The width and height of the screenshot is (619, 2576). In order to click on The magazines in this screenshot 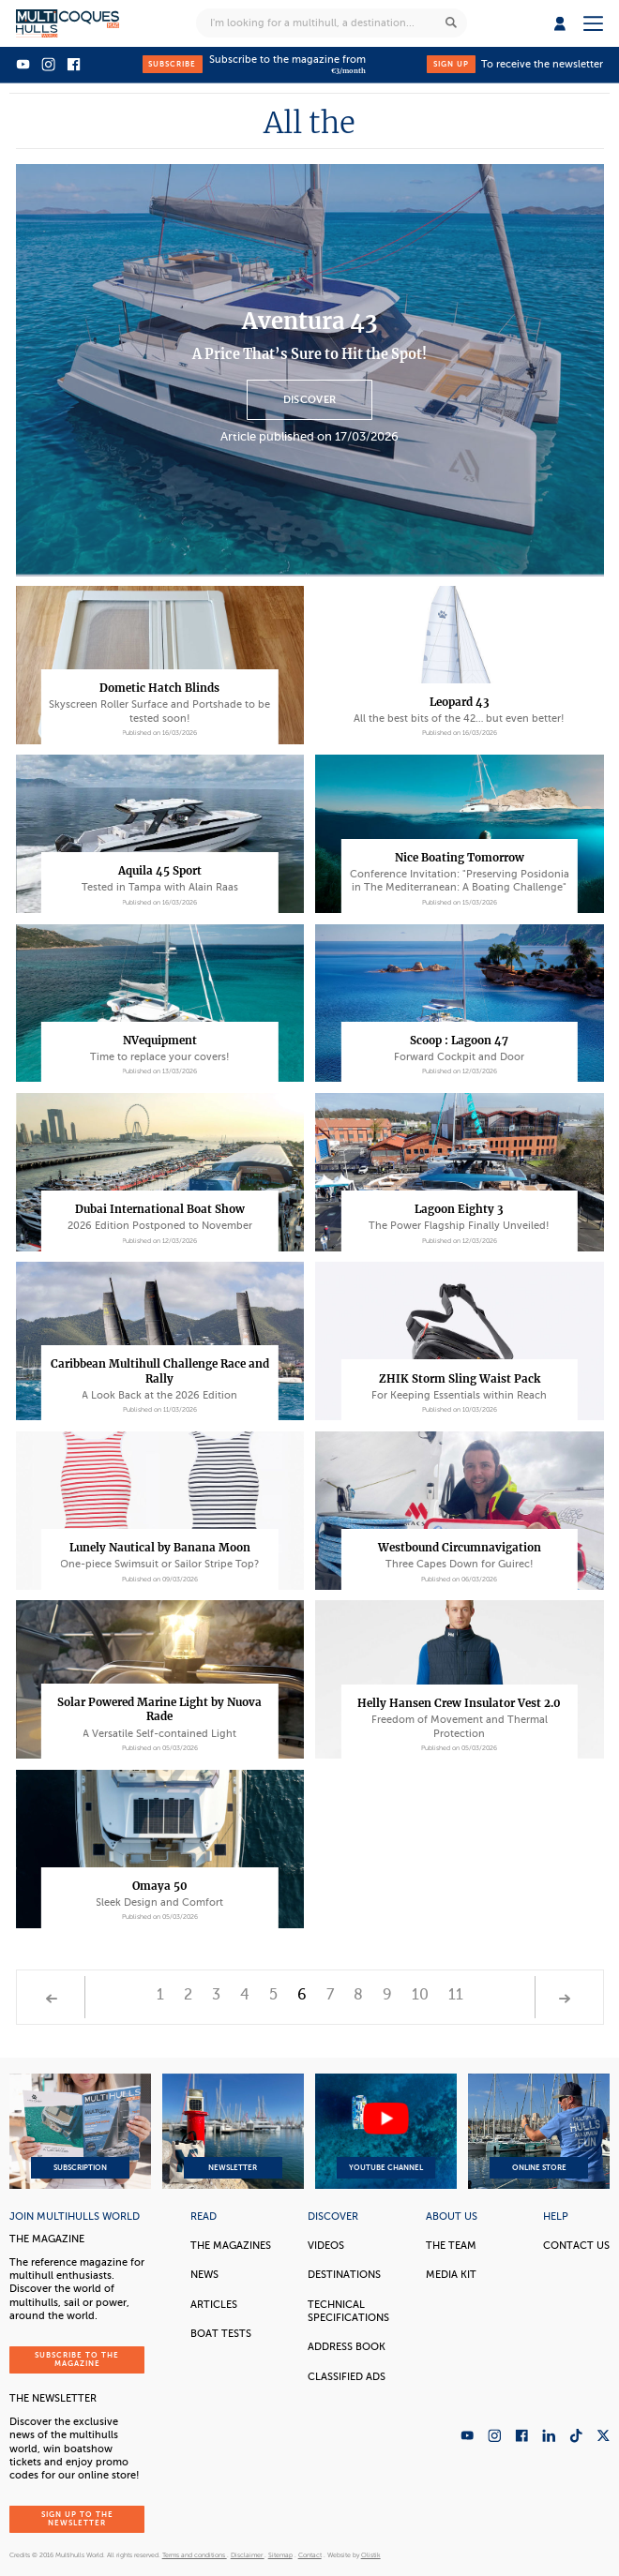, I will do `click(230, 2245)`.